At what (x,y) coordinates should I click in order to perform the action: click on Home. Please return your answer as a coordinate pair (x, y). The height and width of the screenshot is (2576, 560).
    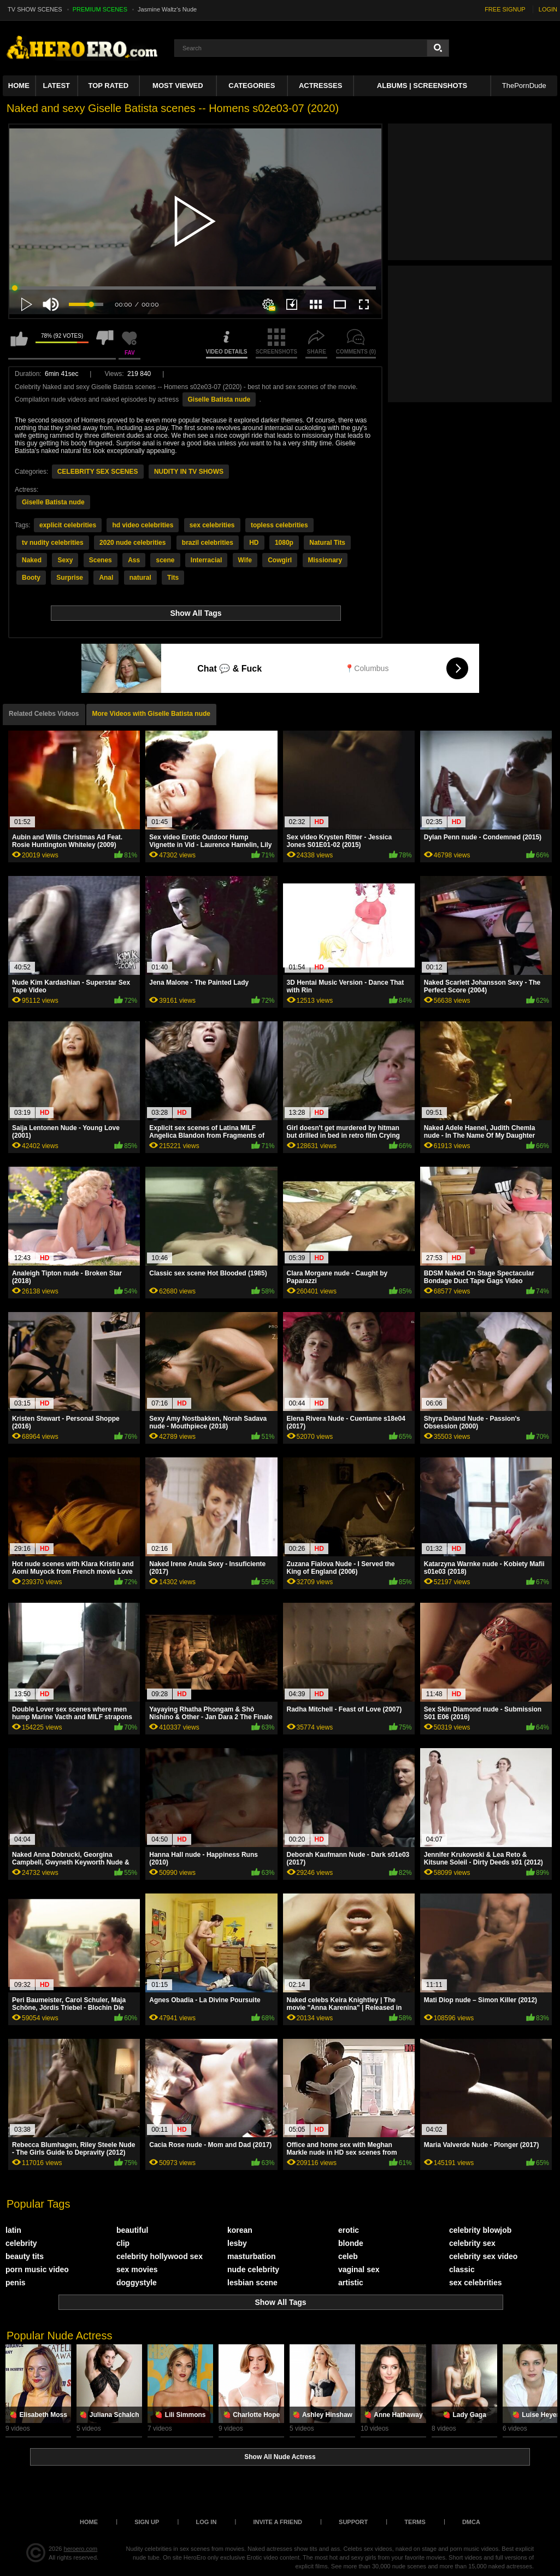
    Looking at the image, I should click on (19, 85).